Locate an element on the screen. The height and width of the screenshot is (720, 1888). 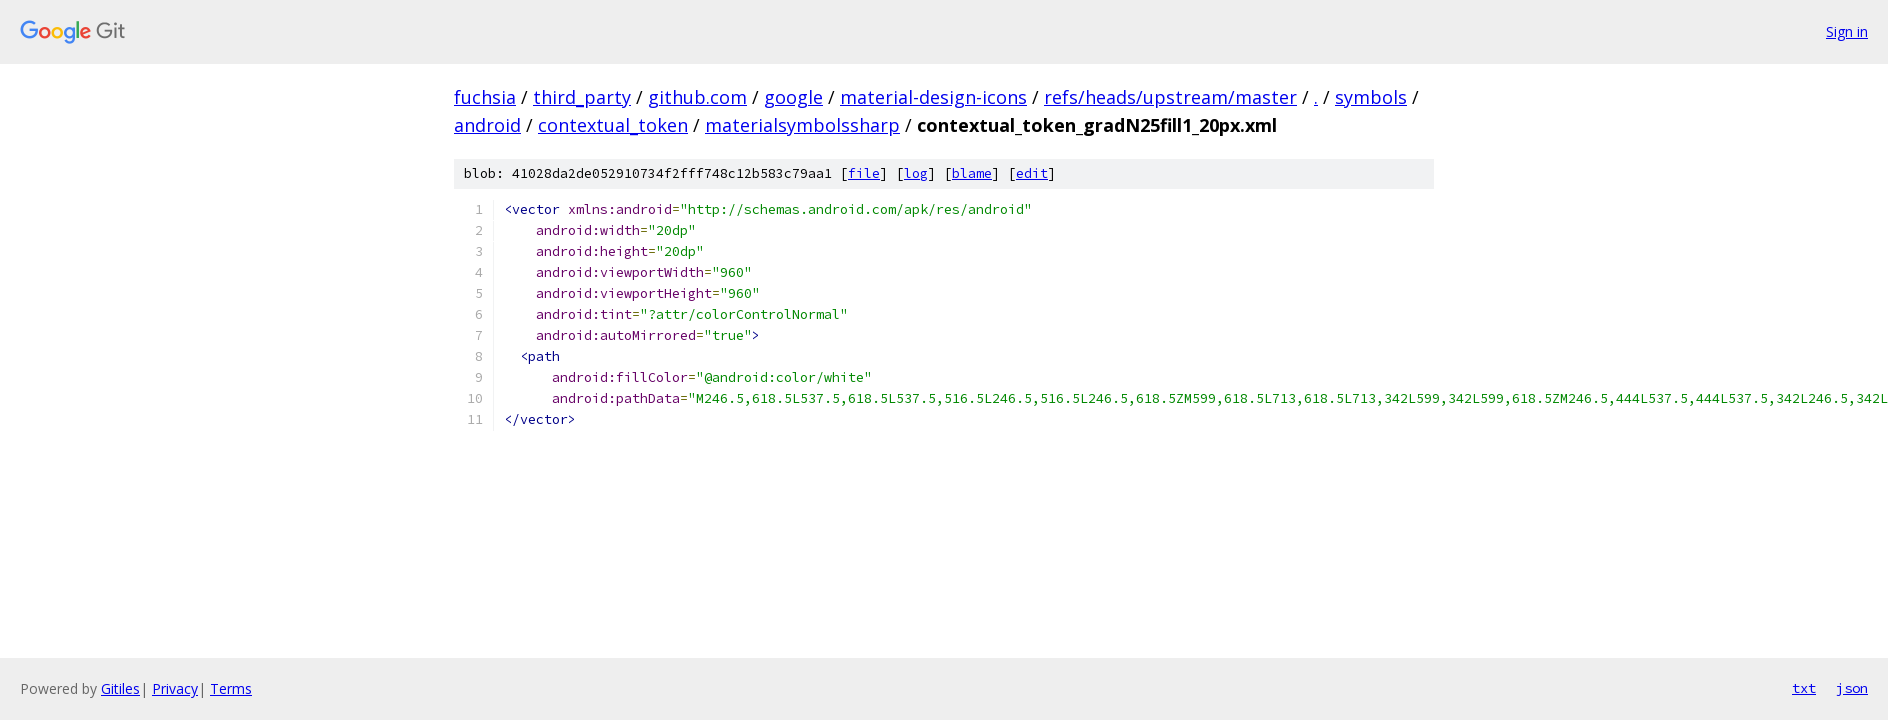
refs/heads/upstream/master is located at coordinates (1170, 97).